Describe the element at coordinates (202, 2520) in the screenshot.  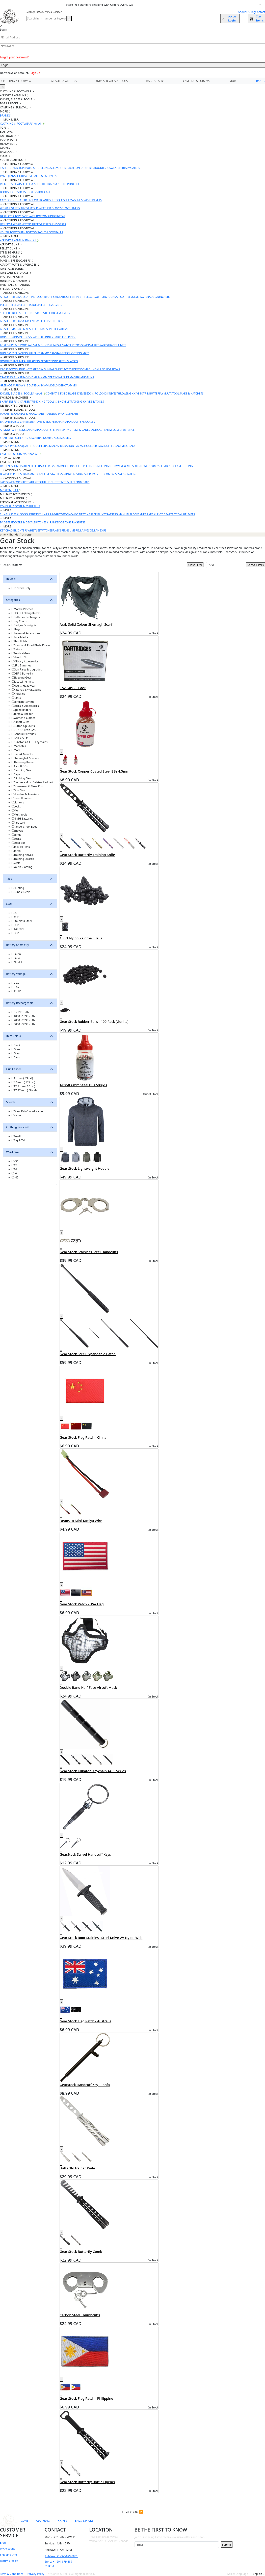
I see `[Link to X]` at that location.